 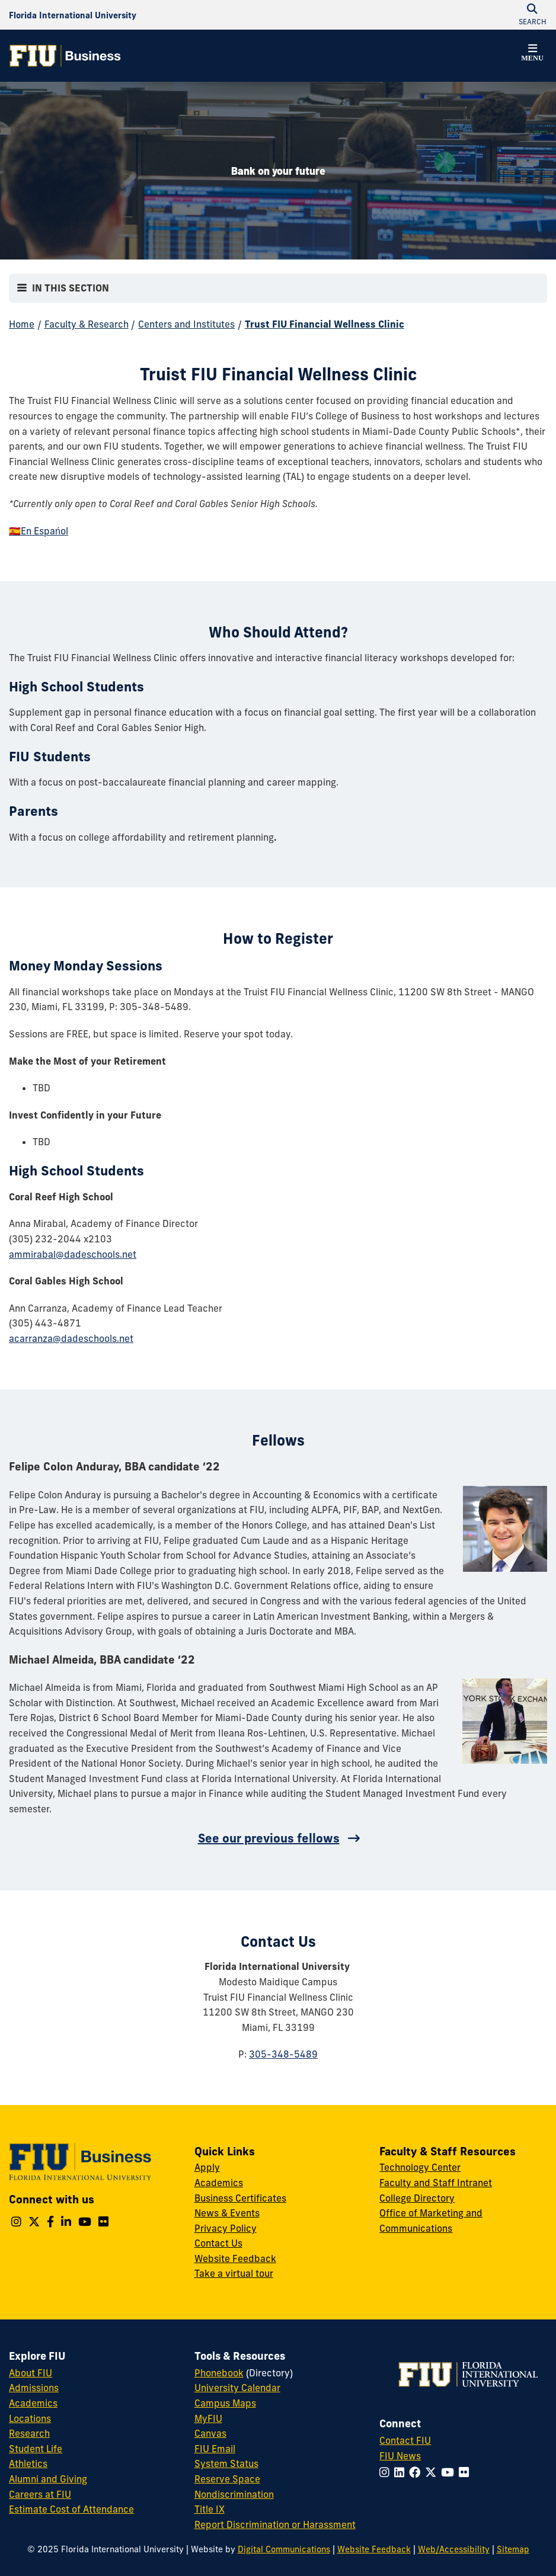 I want to click on Faculty and Staff Intranet, so click(x=435, y=2183).